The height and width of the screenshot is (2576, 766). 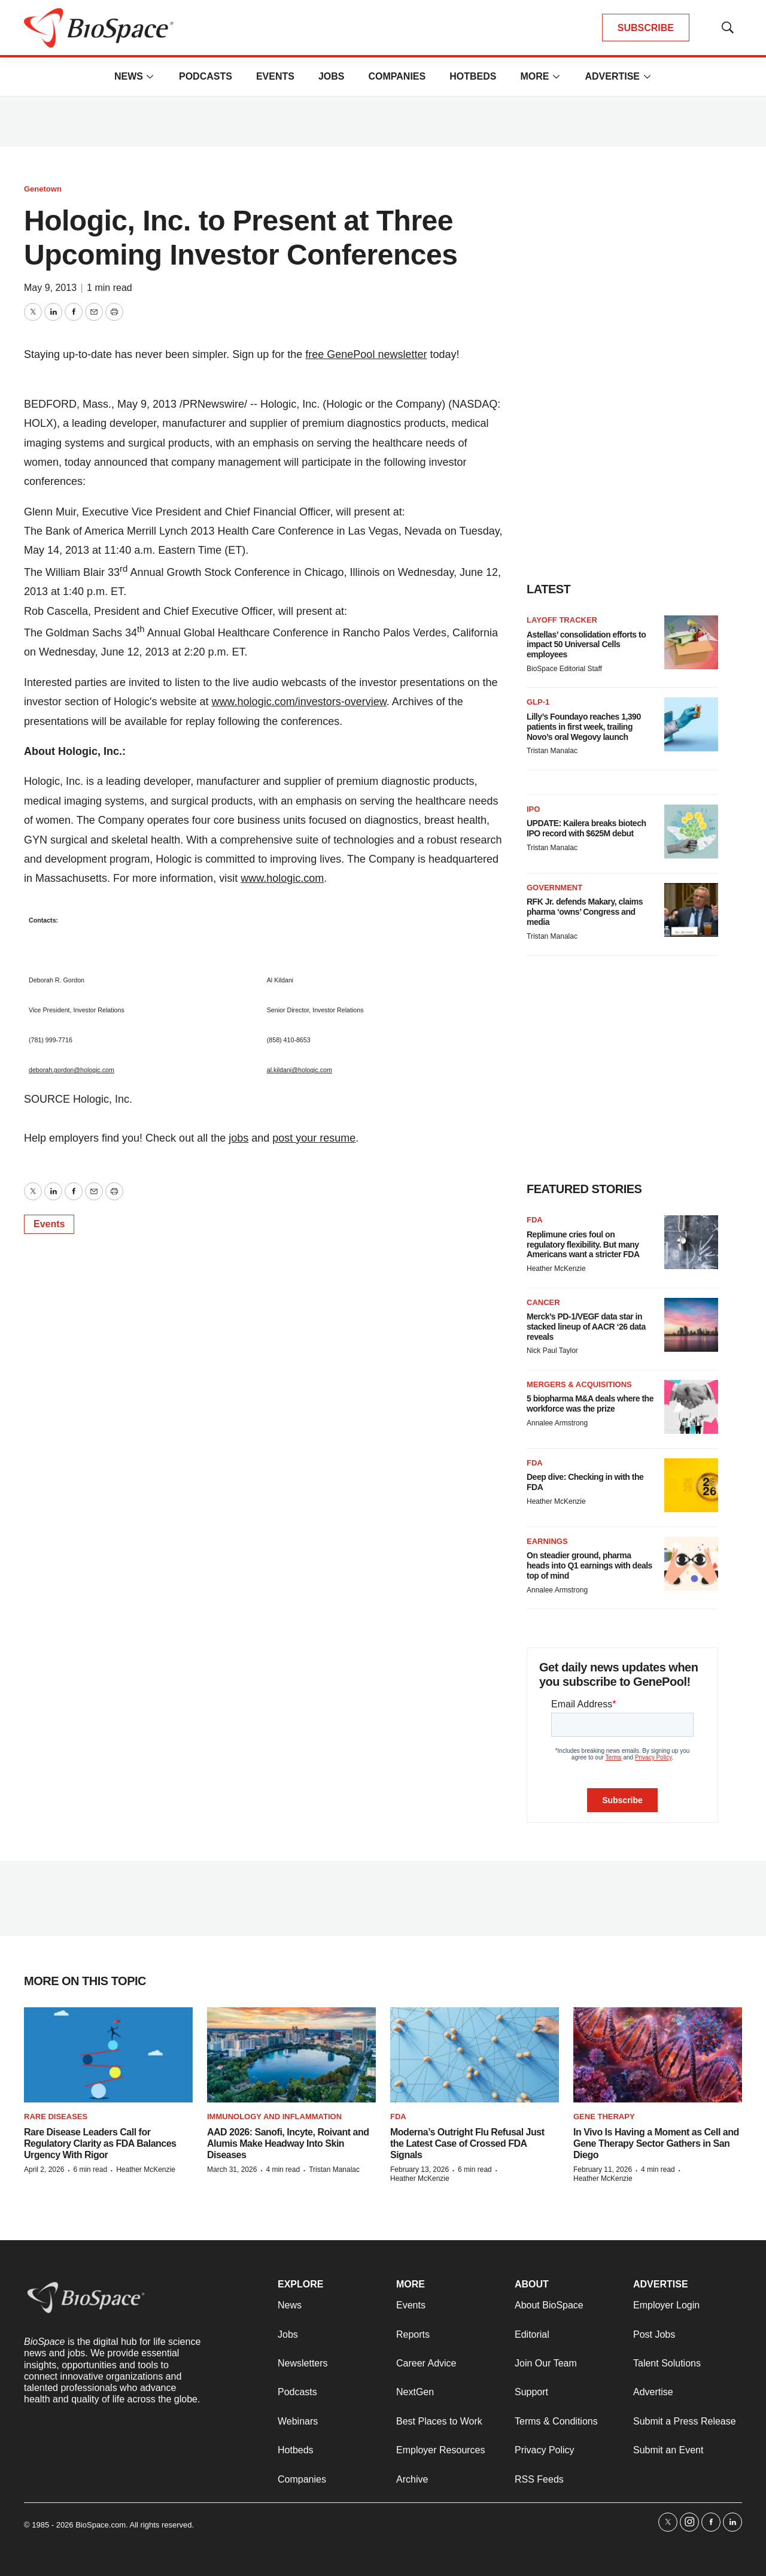 I want to click on Astellas’ consolidation efforts to impact 50 Universal Cells employees, so click(x=586, y=645).